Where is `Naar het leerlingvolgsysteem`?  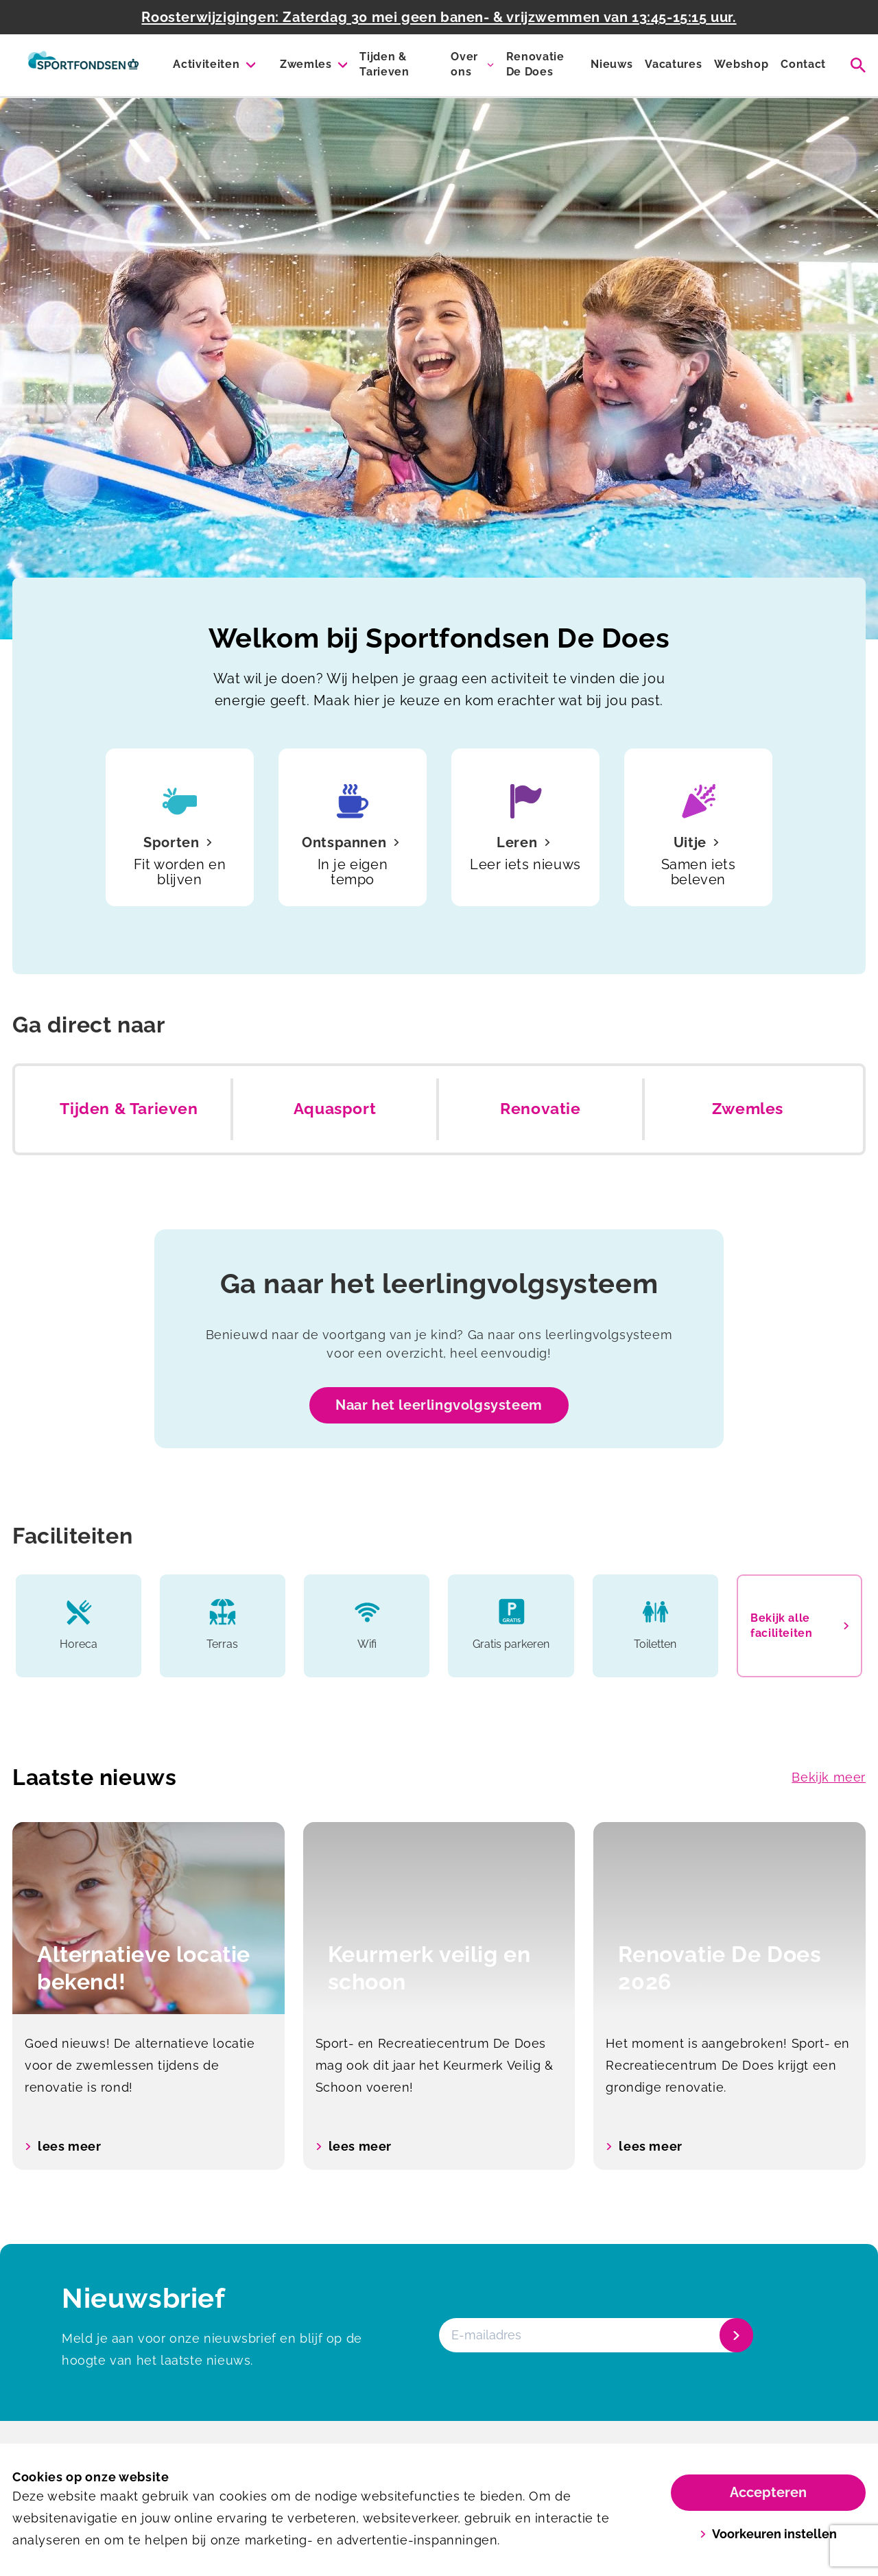
Naar het leerlingvolgsysteem is located at coordinates (439, 1405).